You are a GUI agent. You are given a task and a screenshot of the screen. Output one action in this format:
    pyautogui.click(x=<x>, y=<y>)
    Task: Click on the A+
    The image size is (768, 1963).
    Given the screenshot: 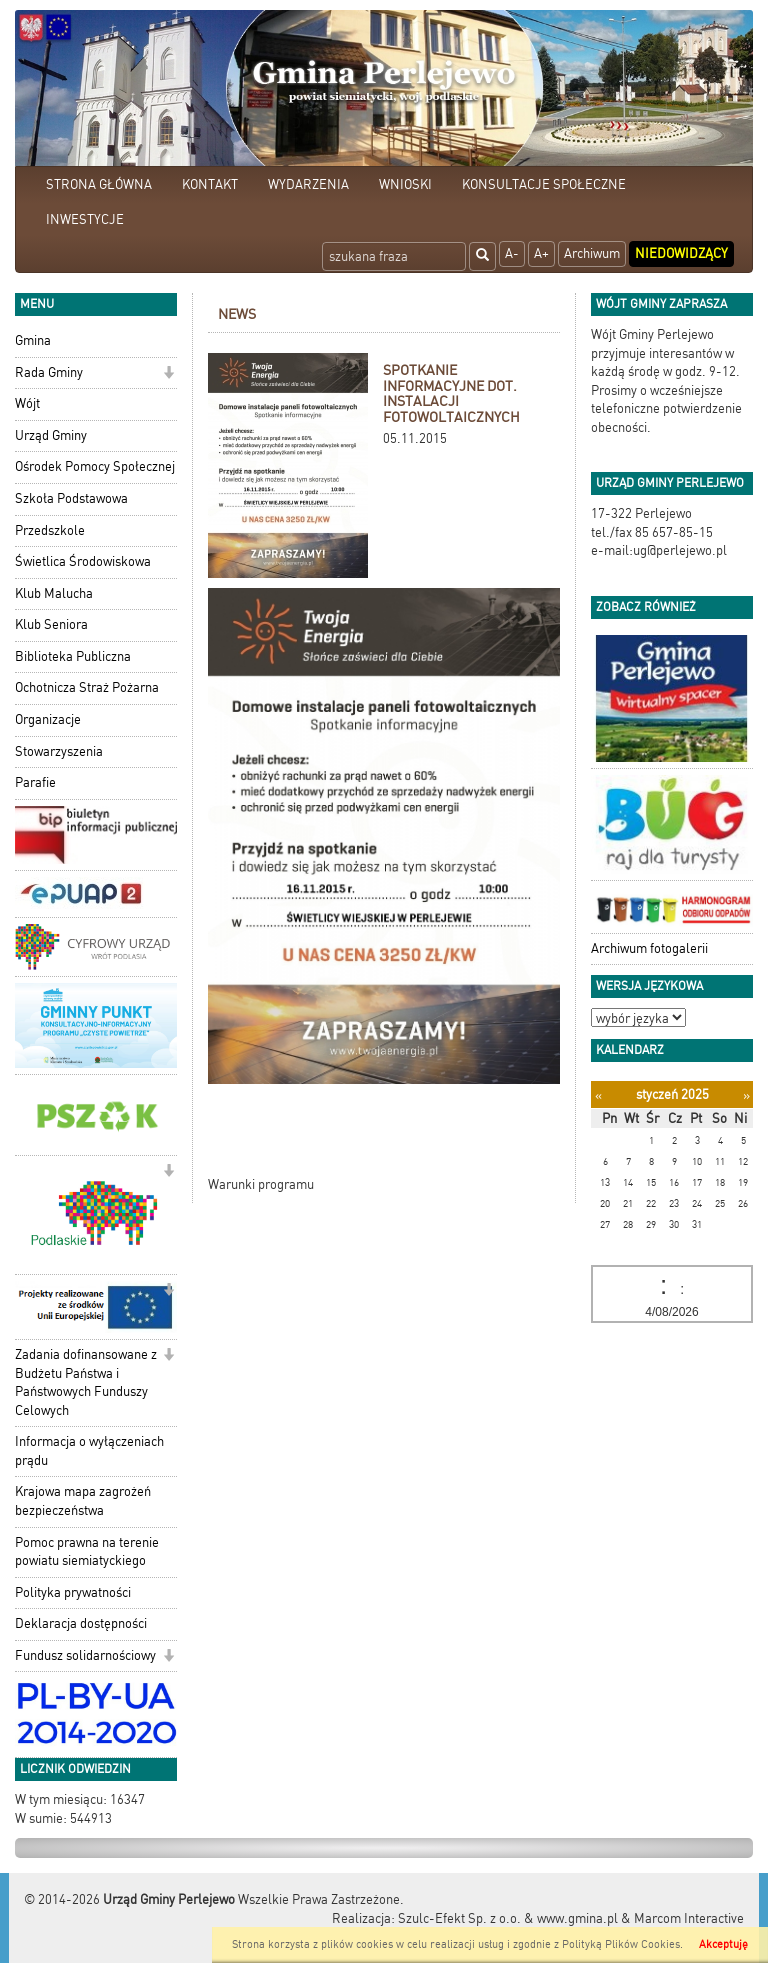 What is the action you would take?
    pyautogui.click(x=541, y=253)
    